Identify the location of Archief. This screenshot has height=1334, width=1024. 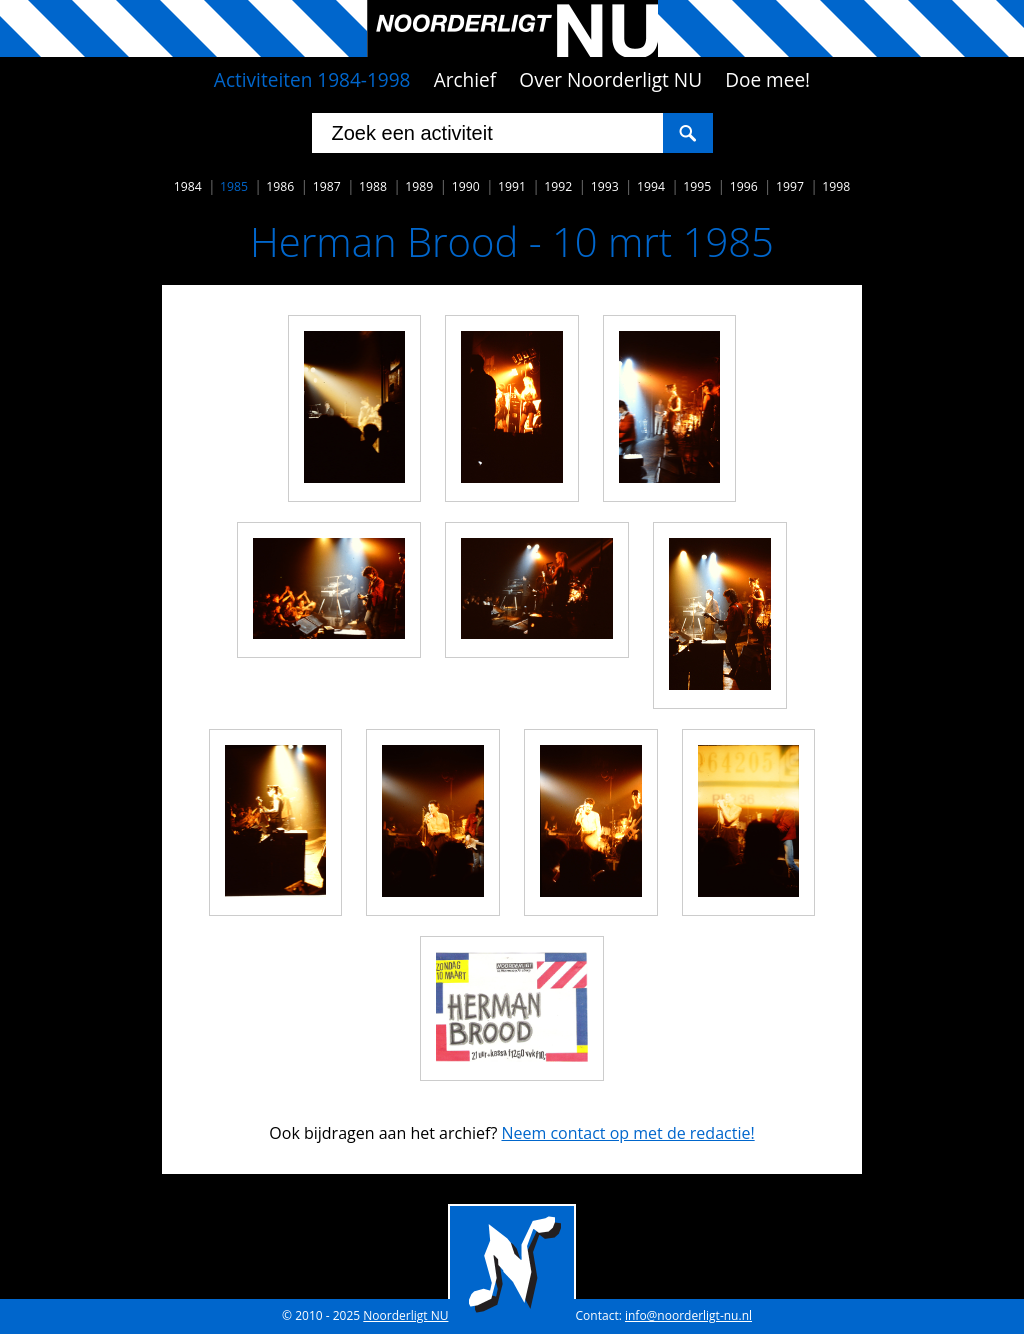
(465, 80).